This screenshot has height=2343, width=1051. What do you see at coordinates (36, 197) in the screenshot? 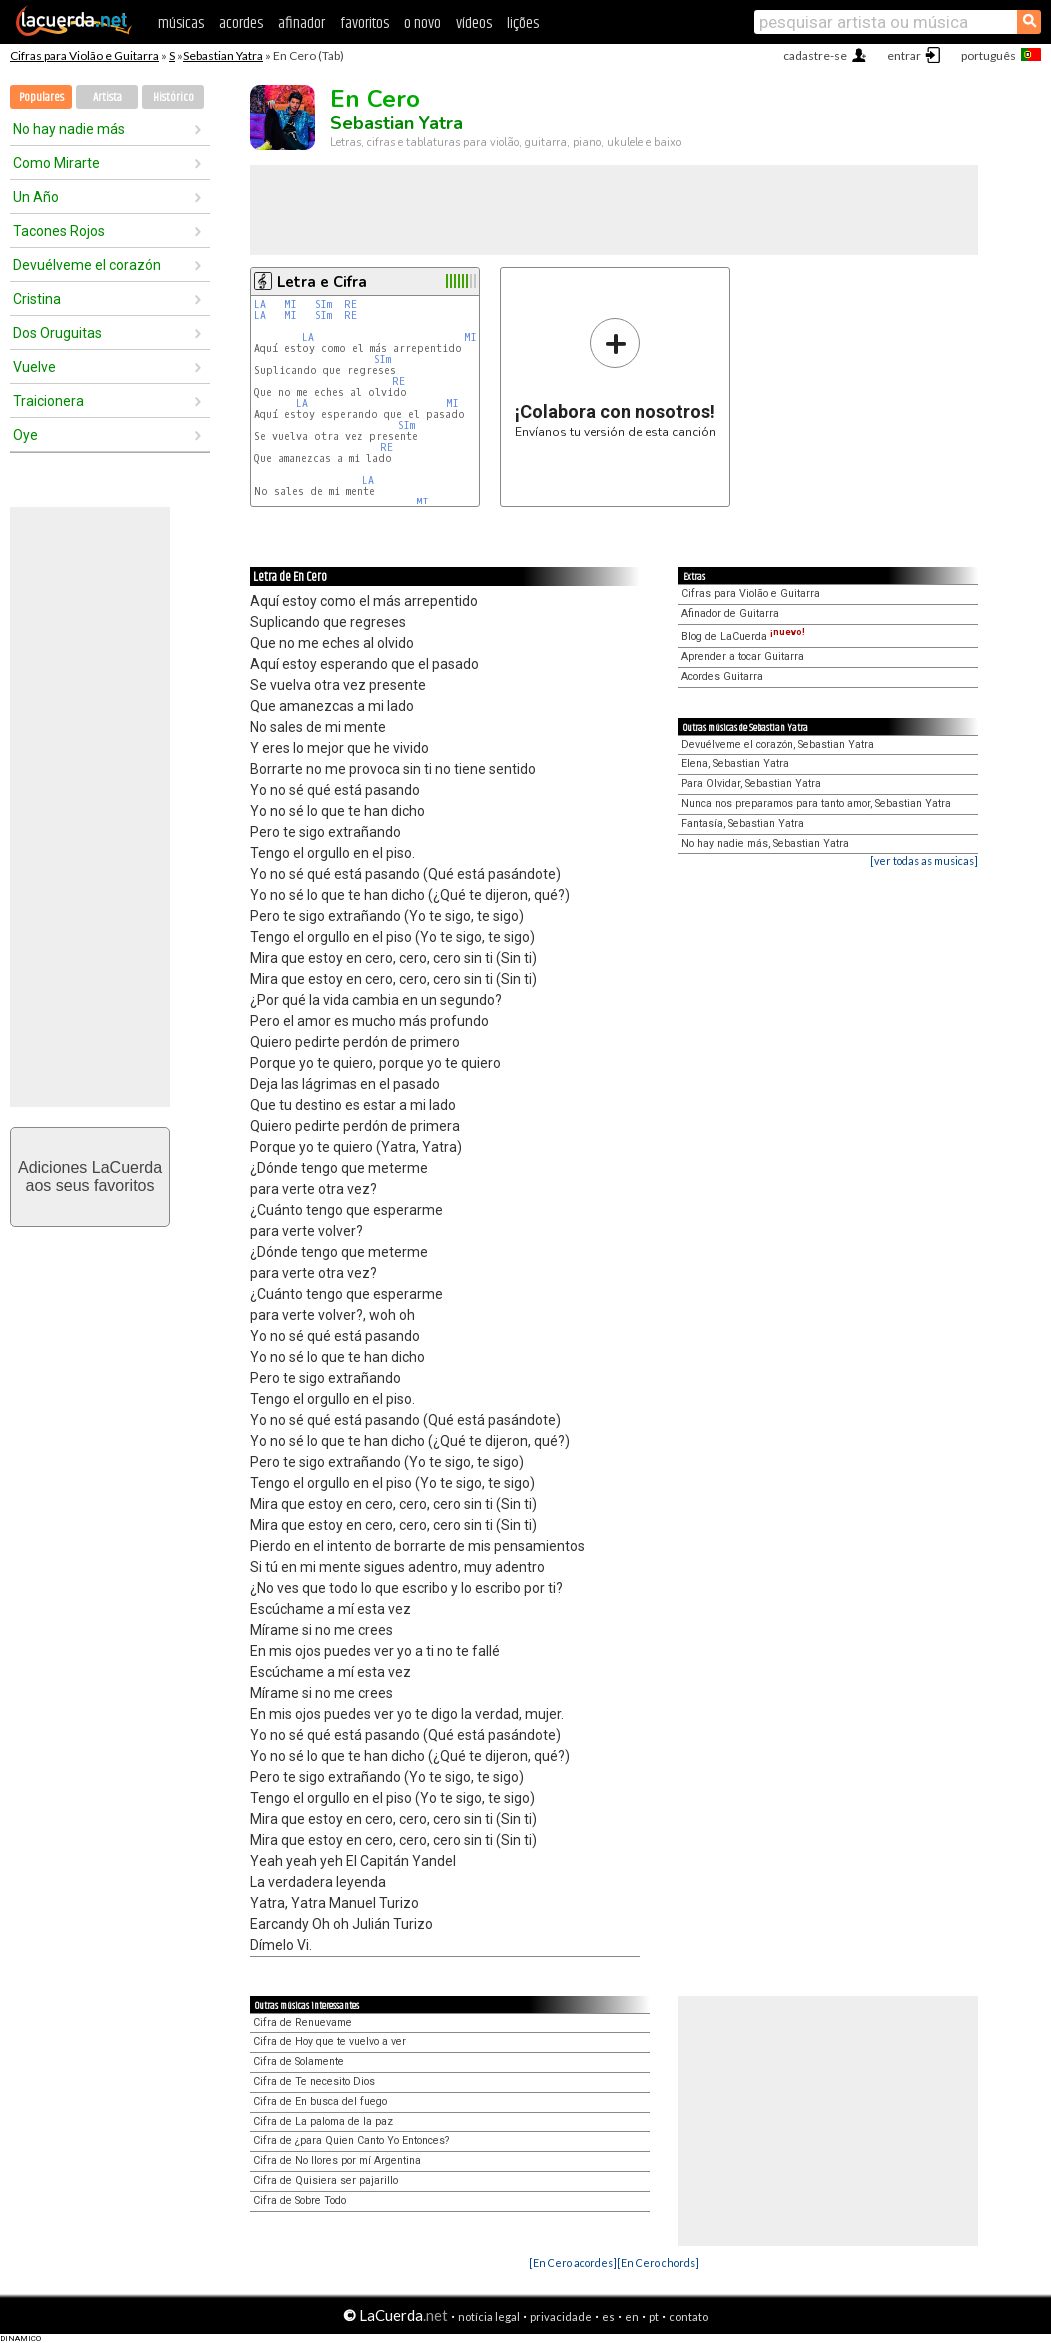
I see `Un Año` at bounding box center [36, 197].